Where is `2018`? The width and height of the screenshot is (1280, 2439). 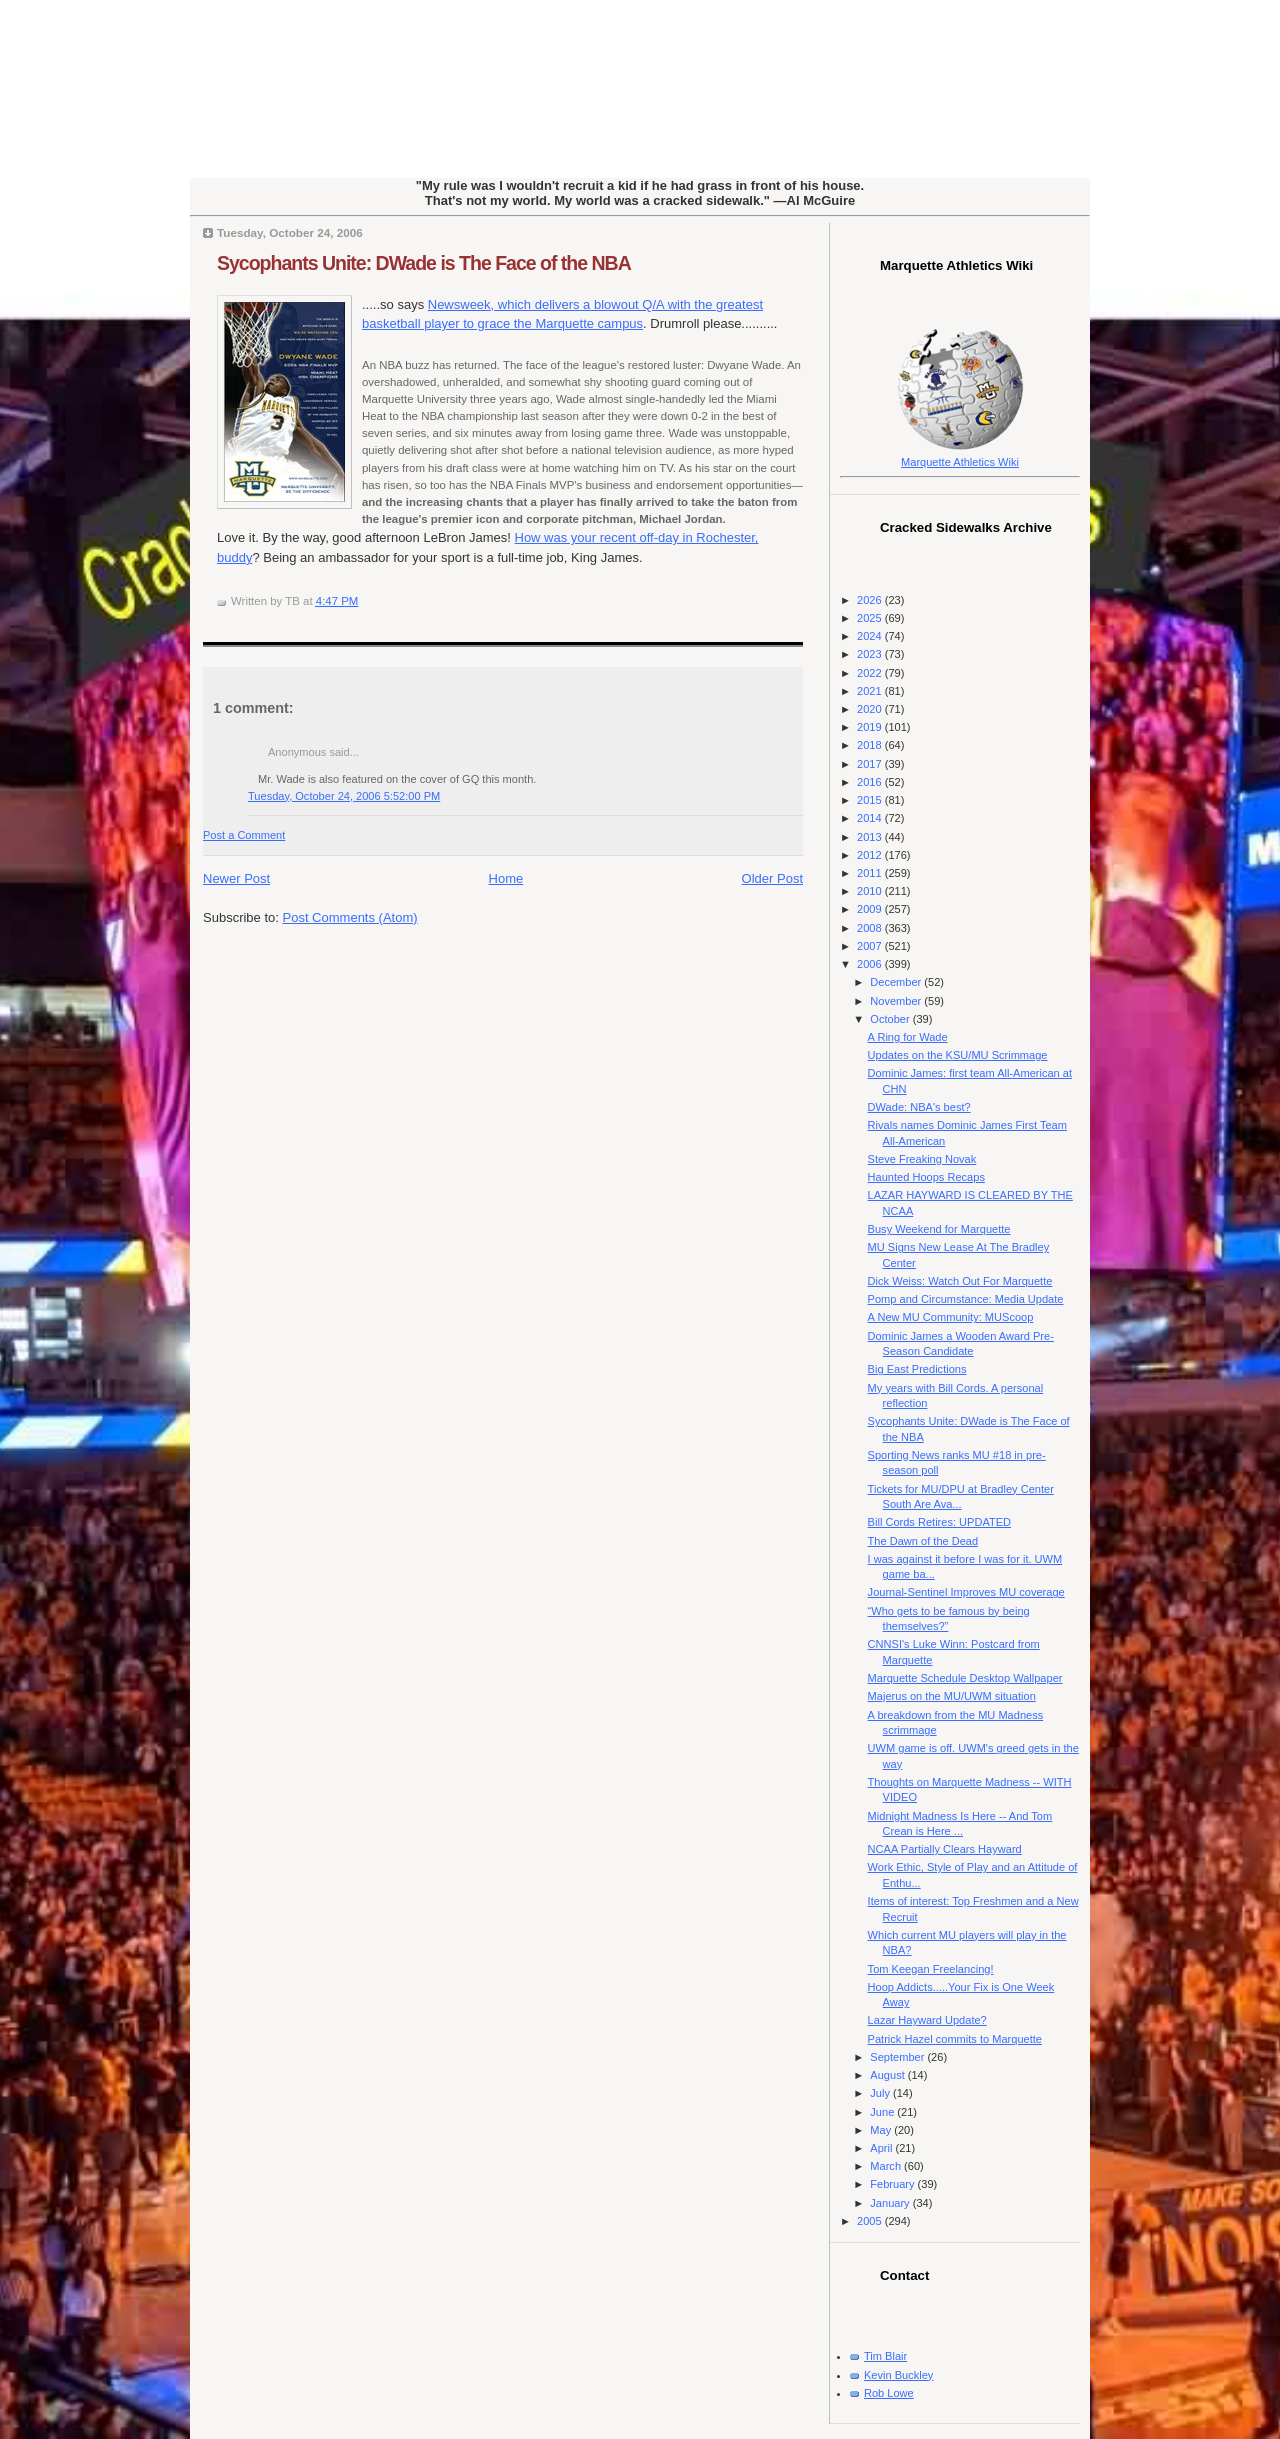
2018 is located at coordinates (871, 745).